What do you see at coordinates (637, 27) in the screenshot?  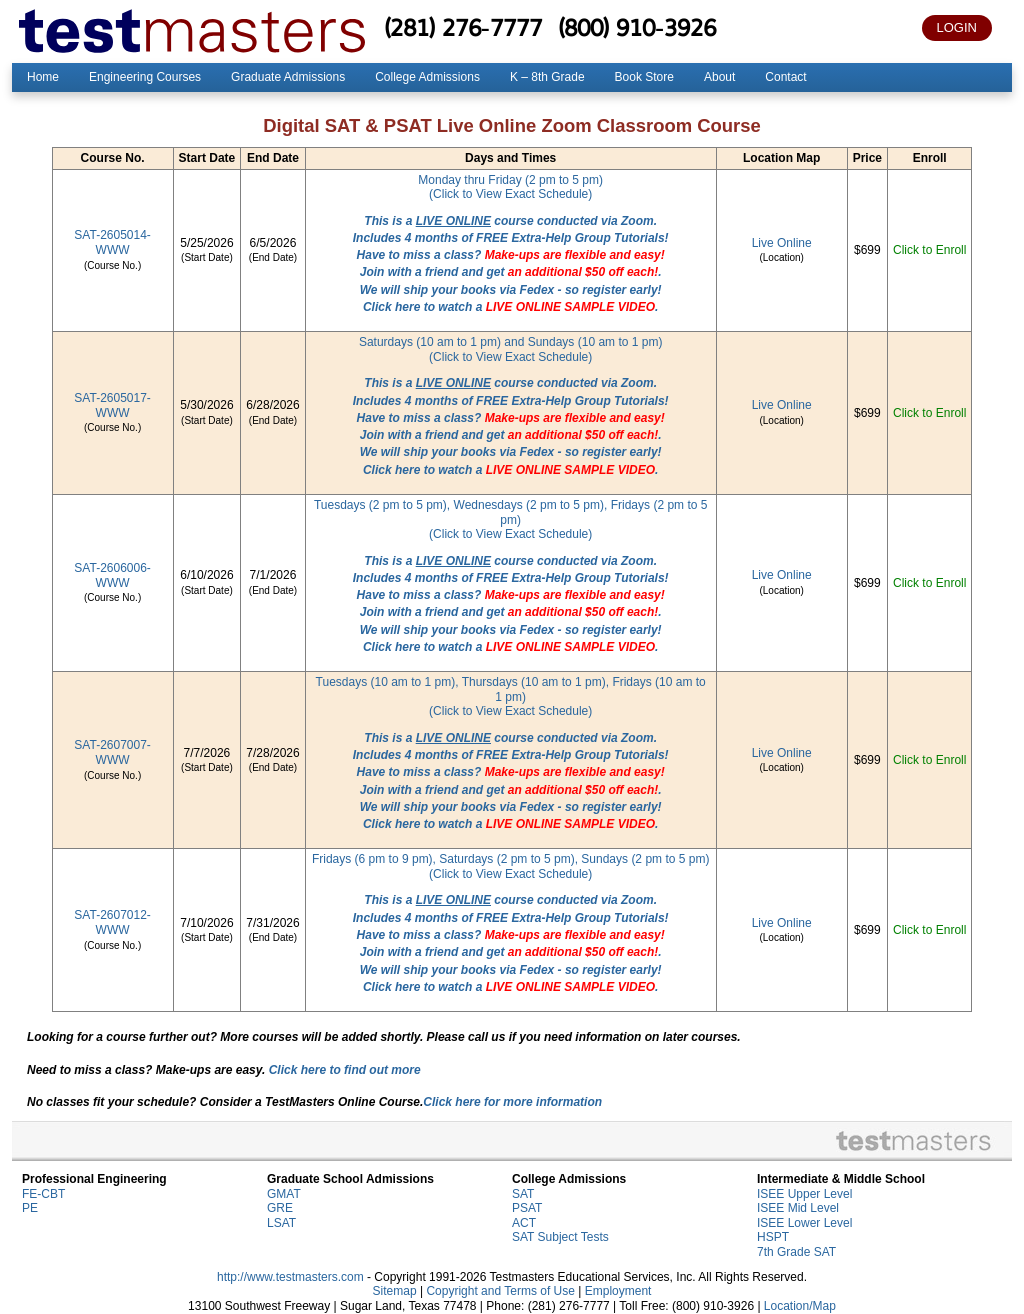 I see `(800) 910-3926` at bounding box center [637, 27].